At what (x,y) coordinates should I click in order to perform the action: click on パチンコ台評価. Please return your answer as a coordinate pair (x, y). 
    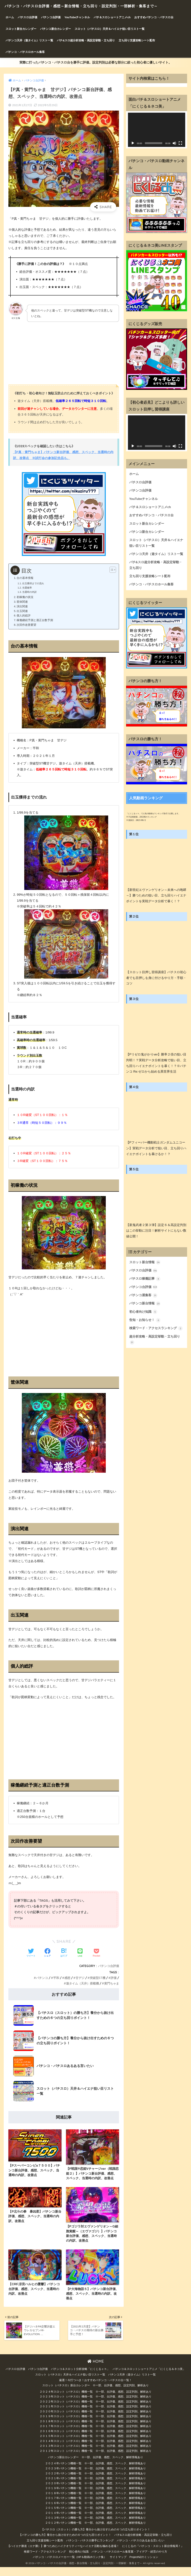
    Looking at the image, I should click on (51, 26).